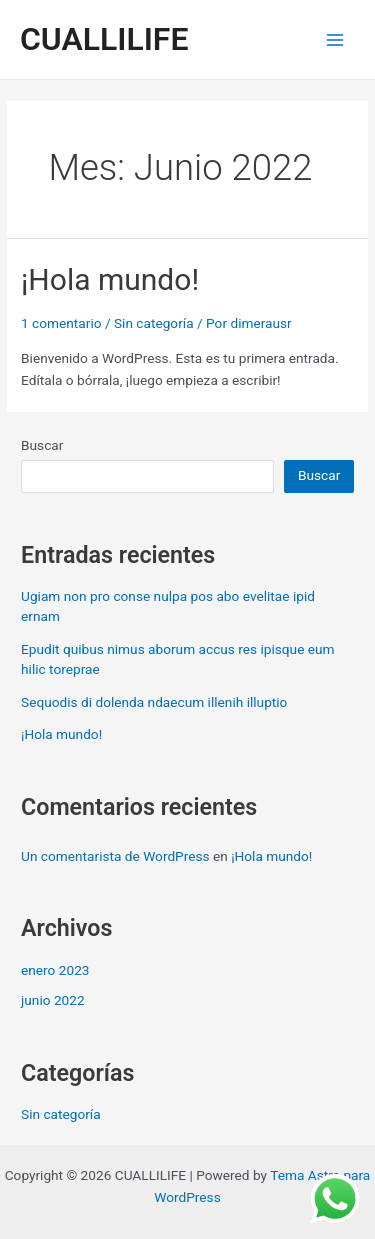 Image resolution: width=375 pixels, height=1239 pixels. What do you see at coordinates (110, 279) in the screenshot?
I see `¡Hola mundo!` at bounding box center [110, 279].